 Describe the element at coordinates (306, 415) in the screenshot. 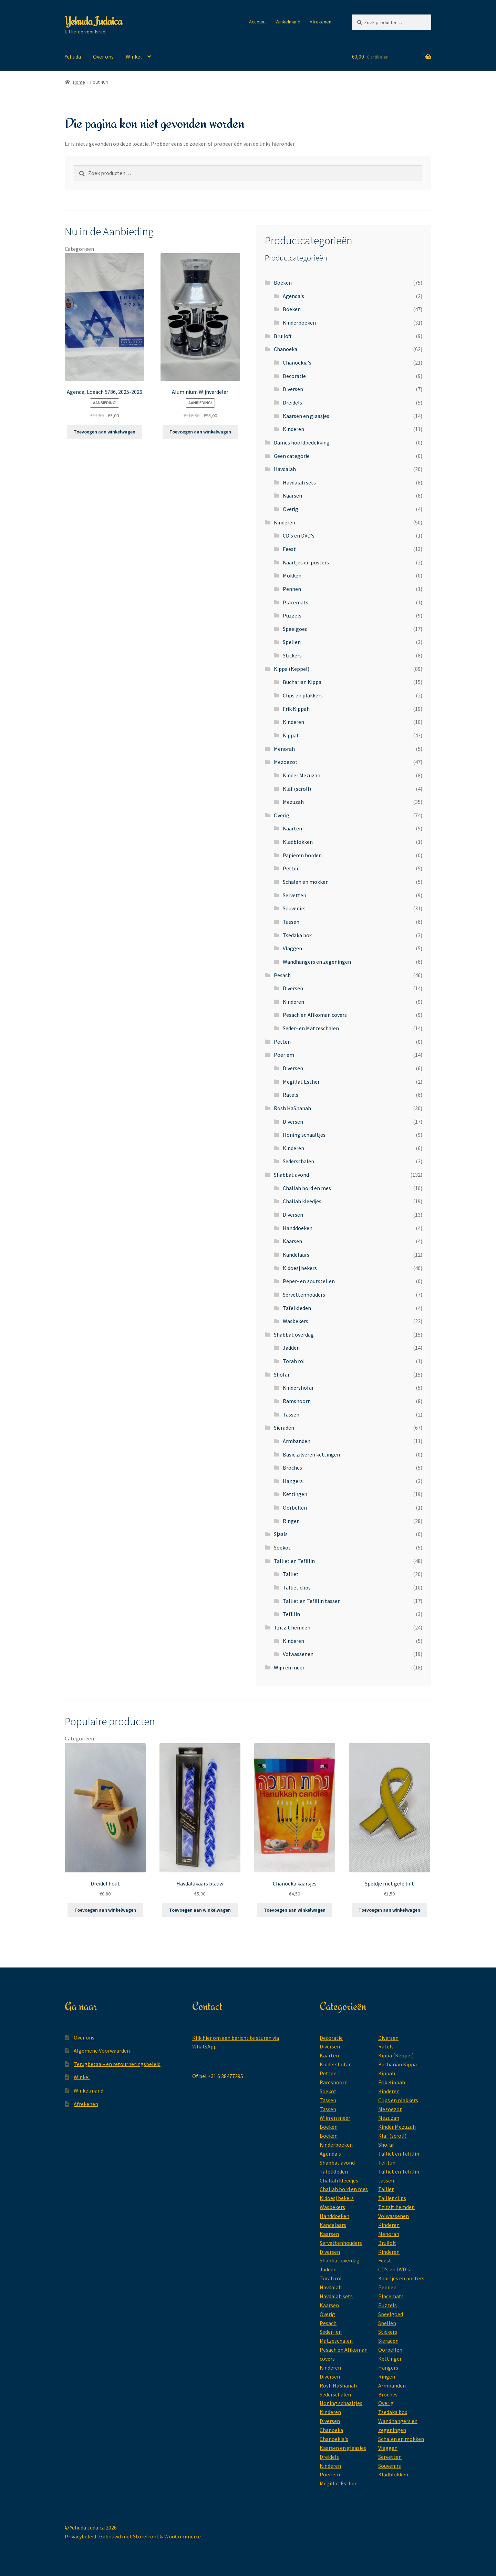

I see `Kaarsen en glaasjes` at that location.